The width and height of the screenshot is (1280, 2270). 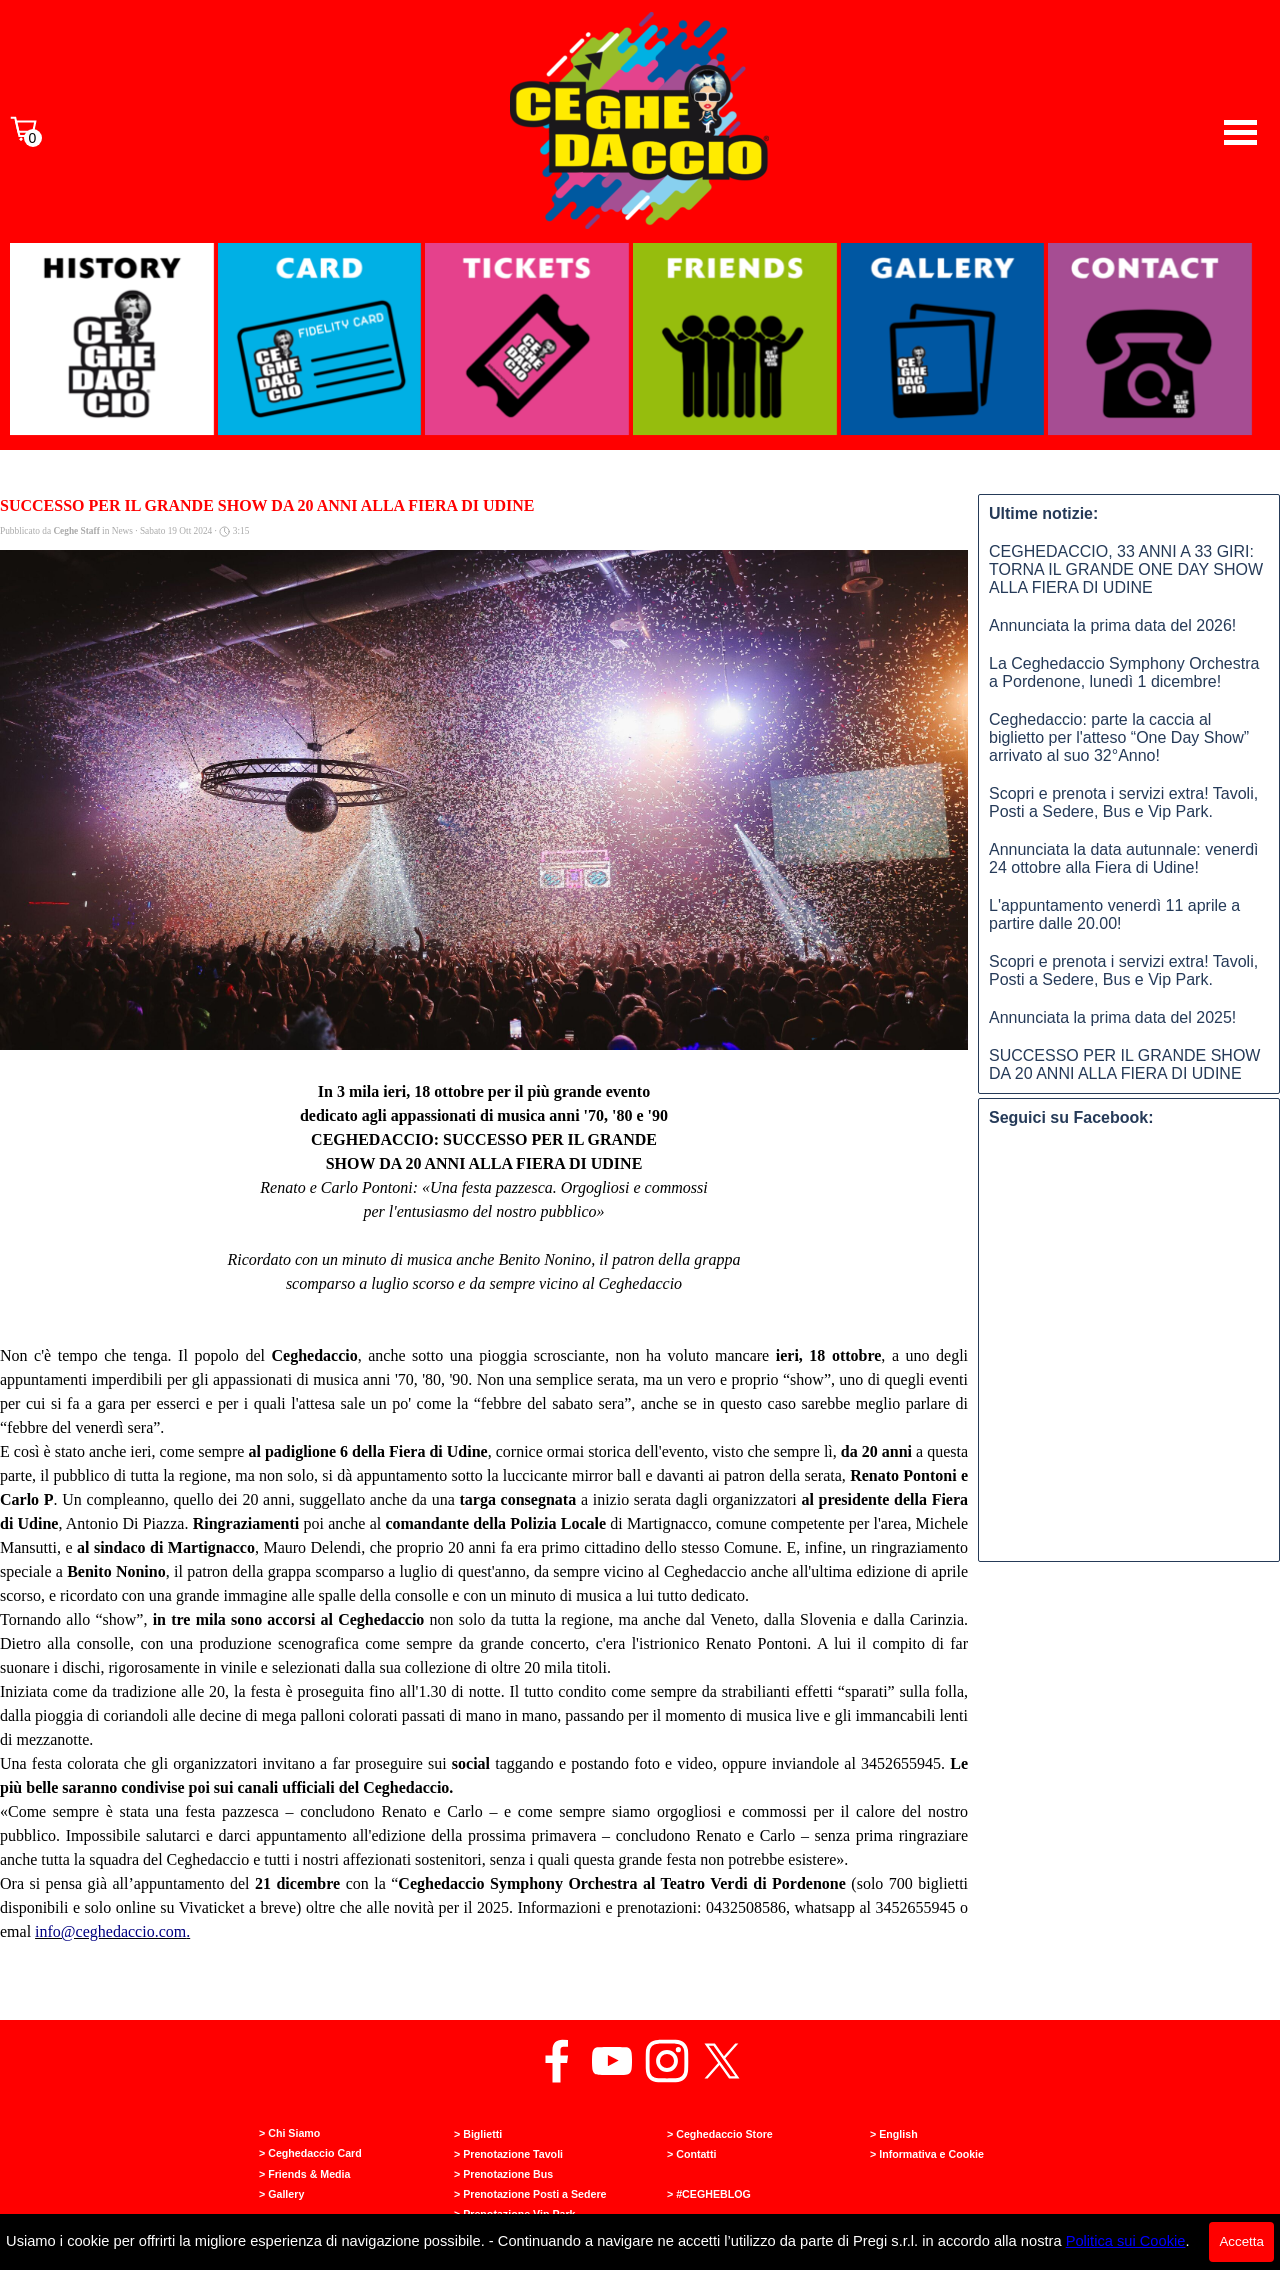 I want to click on SUCCESSO PER IL GRANDE SHOW DA 20 ANNI ALLA FIERA DI UDINE, so click(x=1124, y=1064).